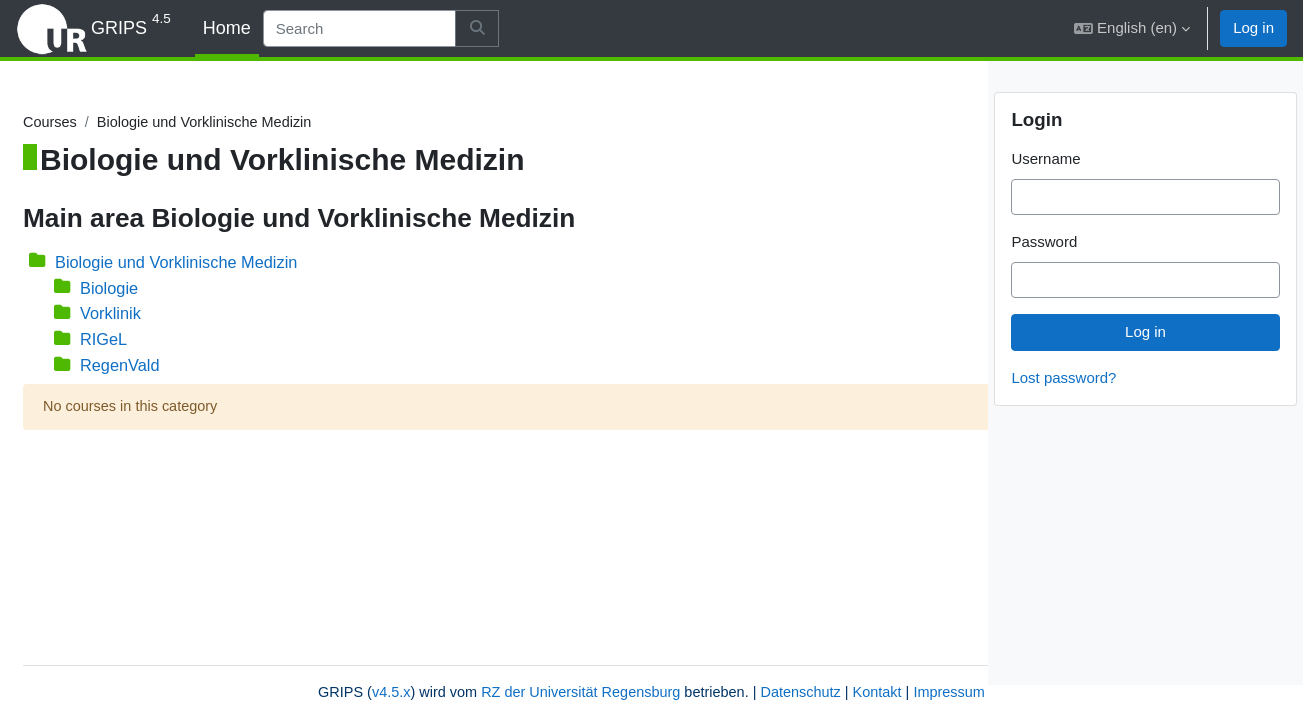  I want to click on Kontakt, so click(744, 692).